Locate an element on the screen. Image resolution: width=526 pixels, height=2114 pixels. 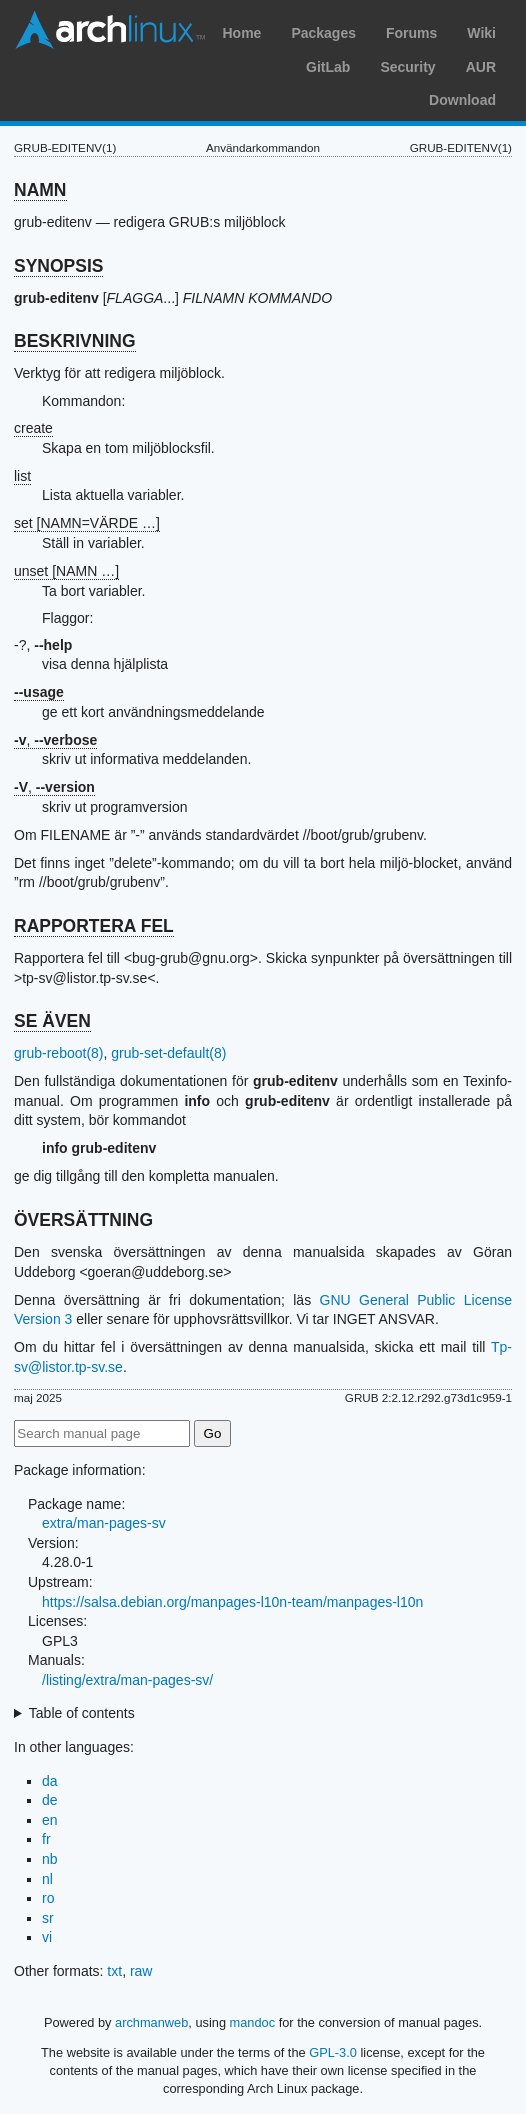
Download is located at coordinates (462, 100).